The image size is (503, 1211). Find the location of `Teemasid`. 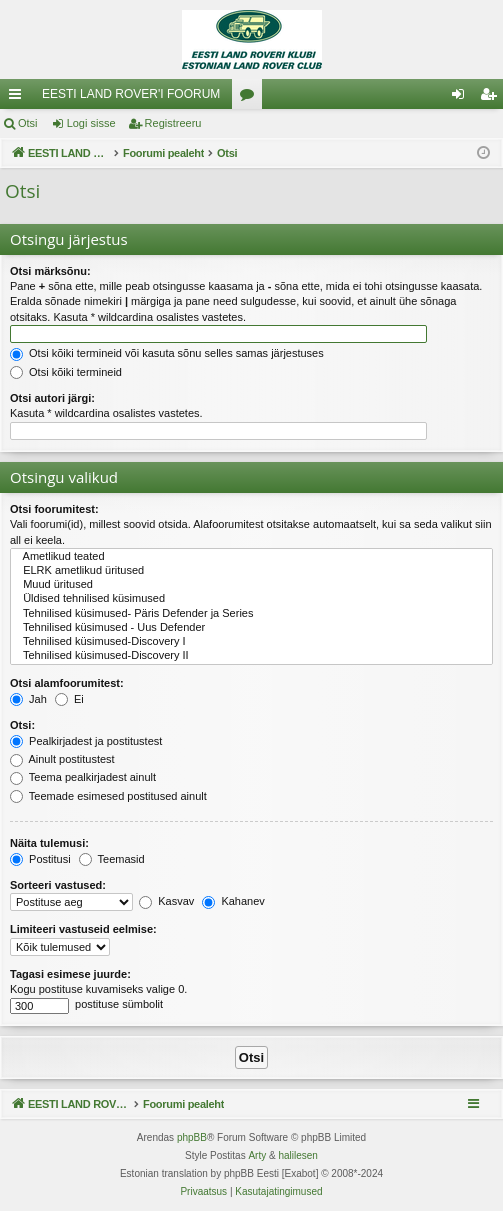

Teemasid is located at coordinates (112, 859).